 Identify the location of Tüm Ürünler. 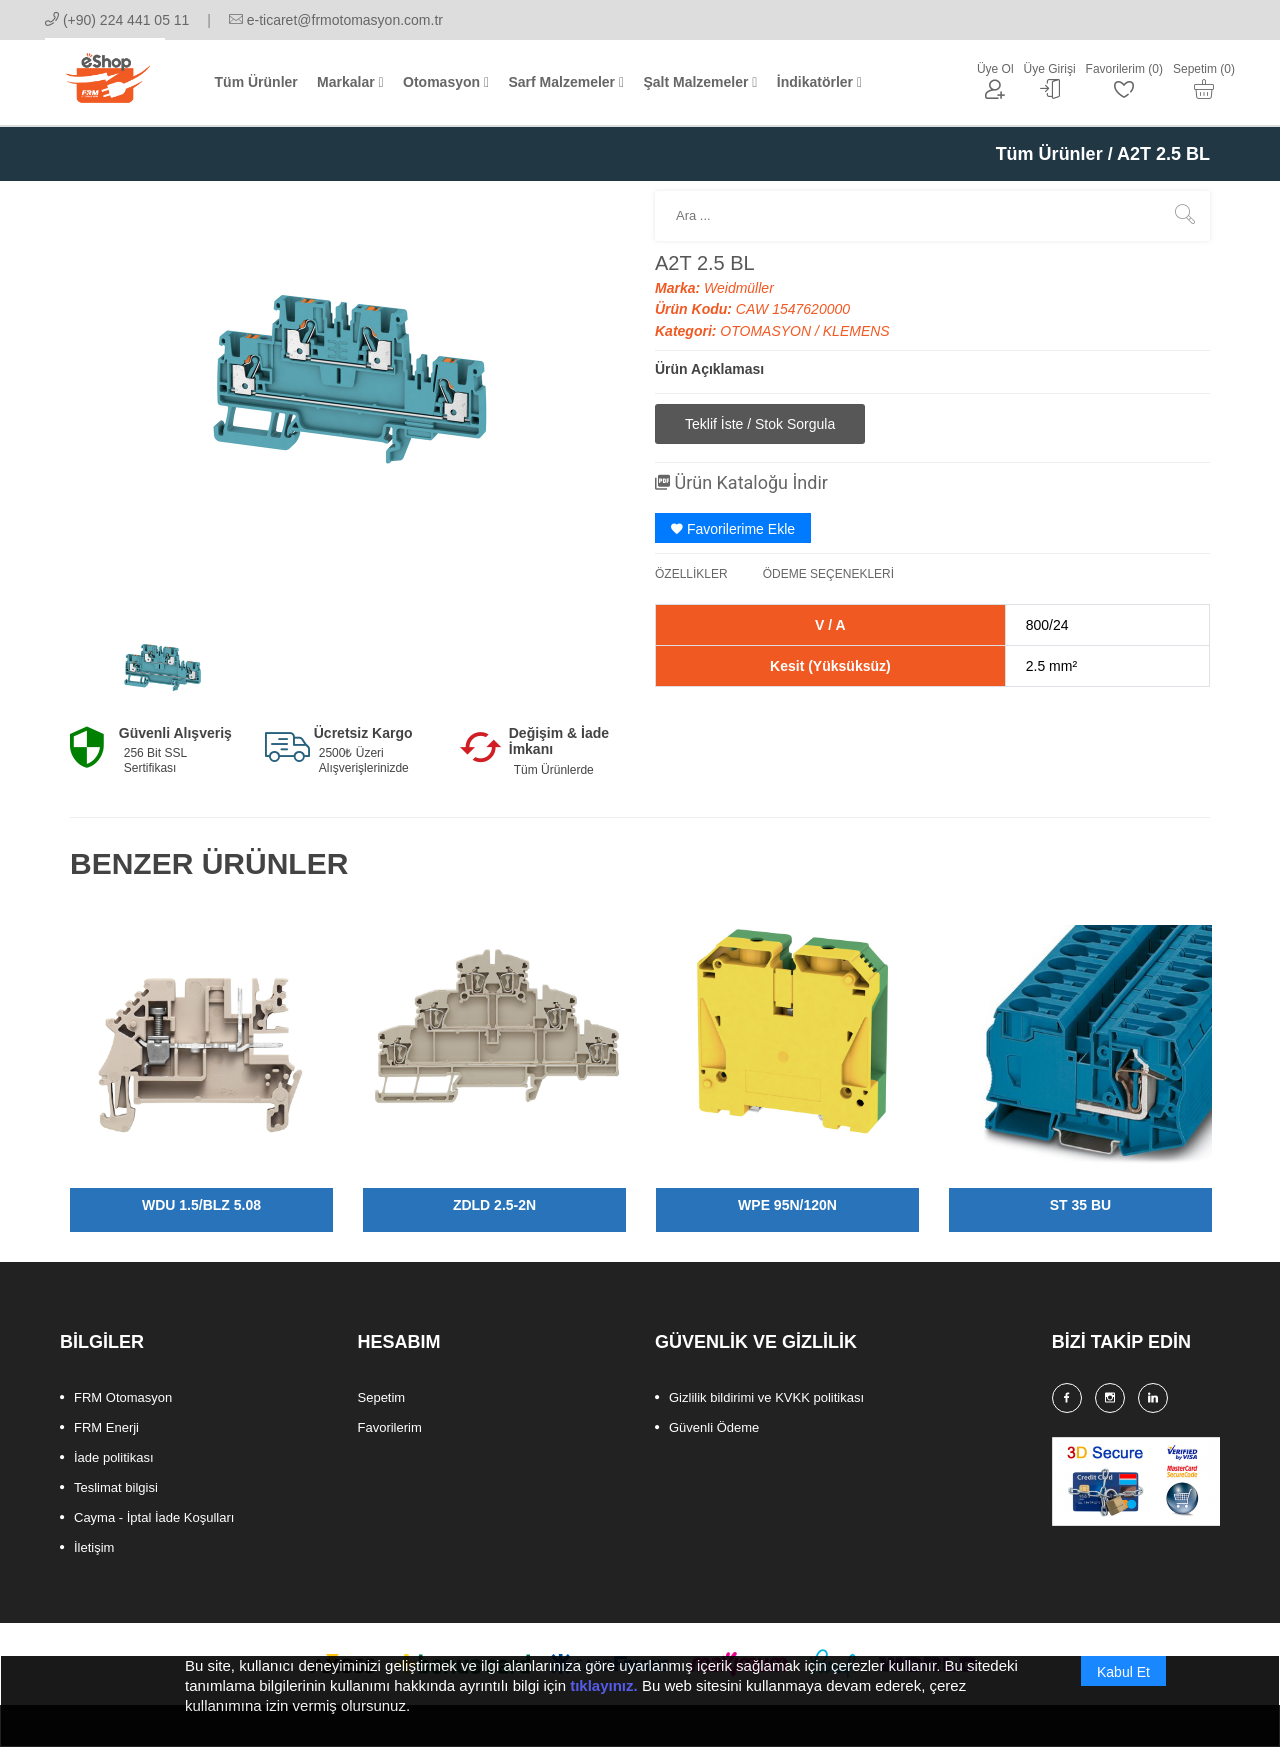
(1049, 154).